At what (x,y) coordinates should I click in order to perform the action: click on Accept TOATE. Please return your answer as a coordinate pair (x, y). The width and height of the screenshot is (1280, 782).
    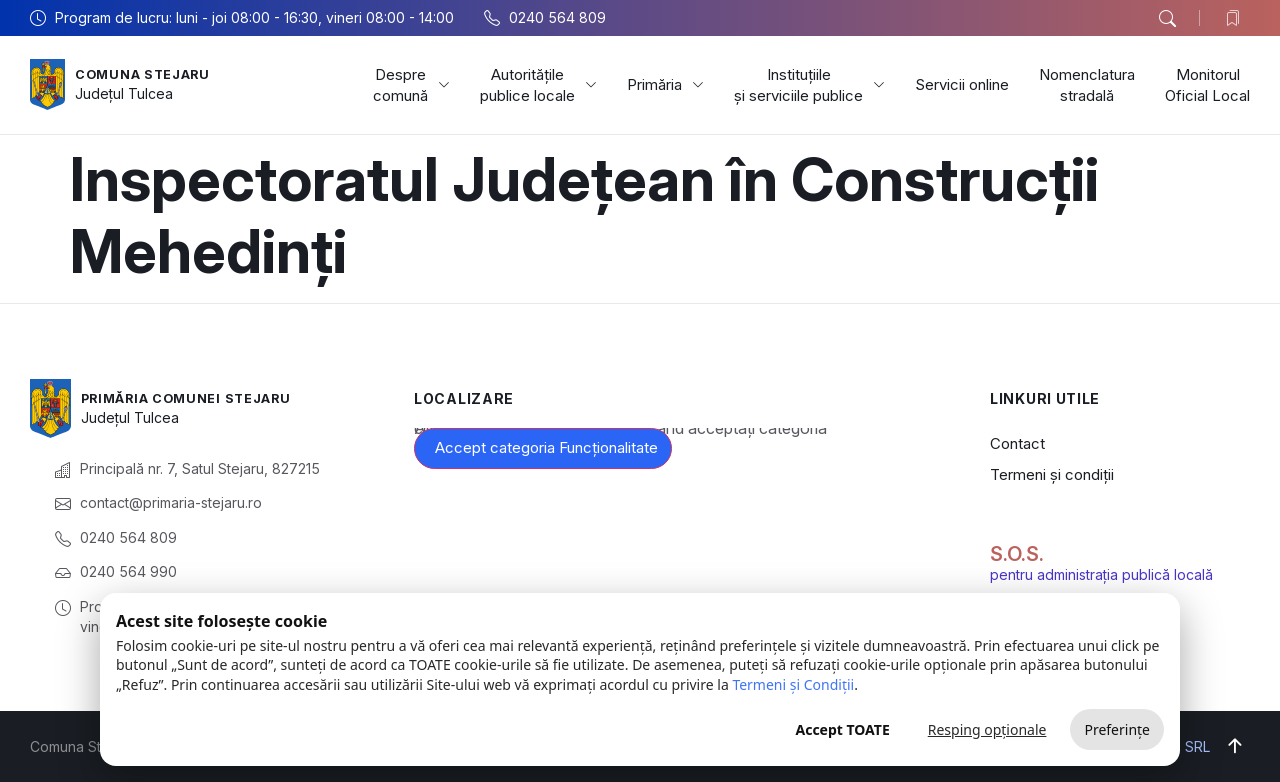
    Looking at the image, I should click on (842, 729).